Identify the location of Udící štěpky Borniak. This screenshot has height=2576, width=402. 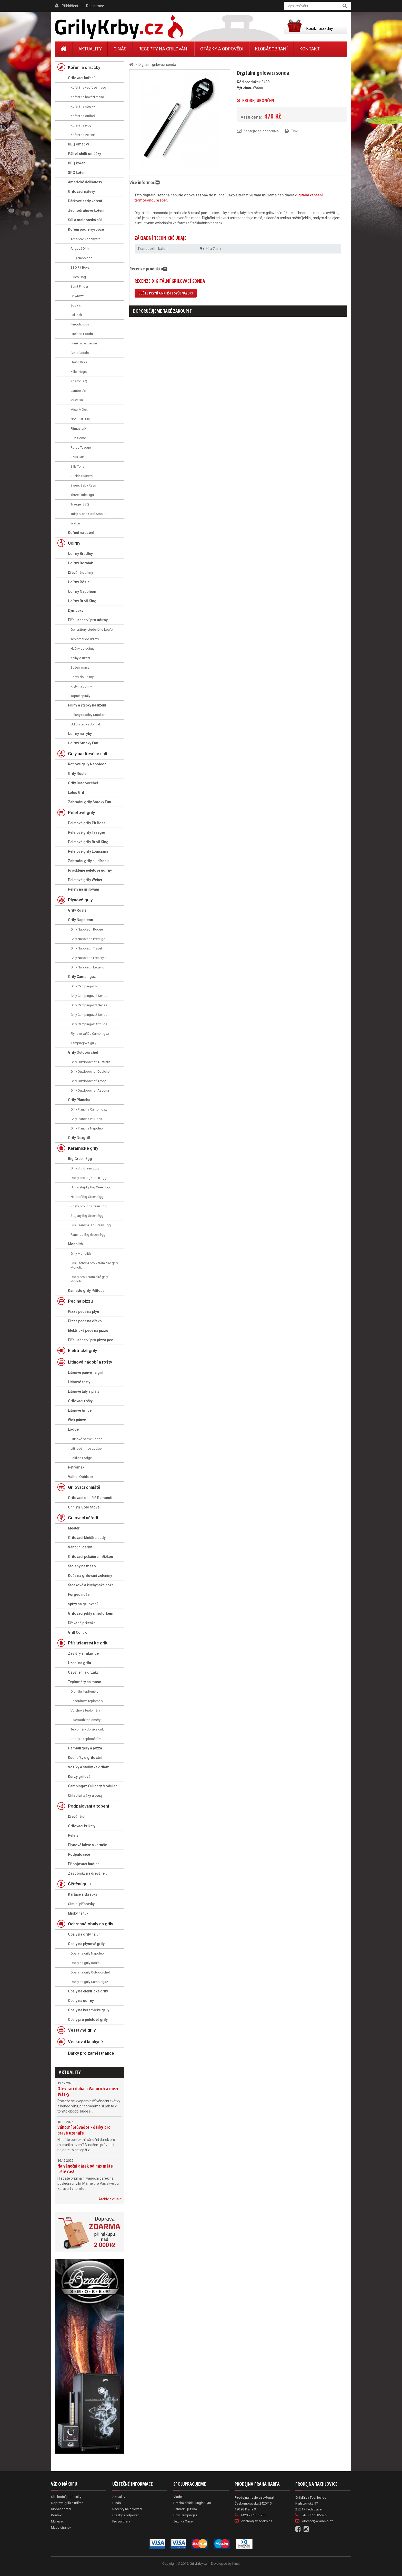
(86, 724).